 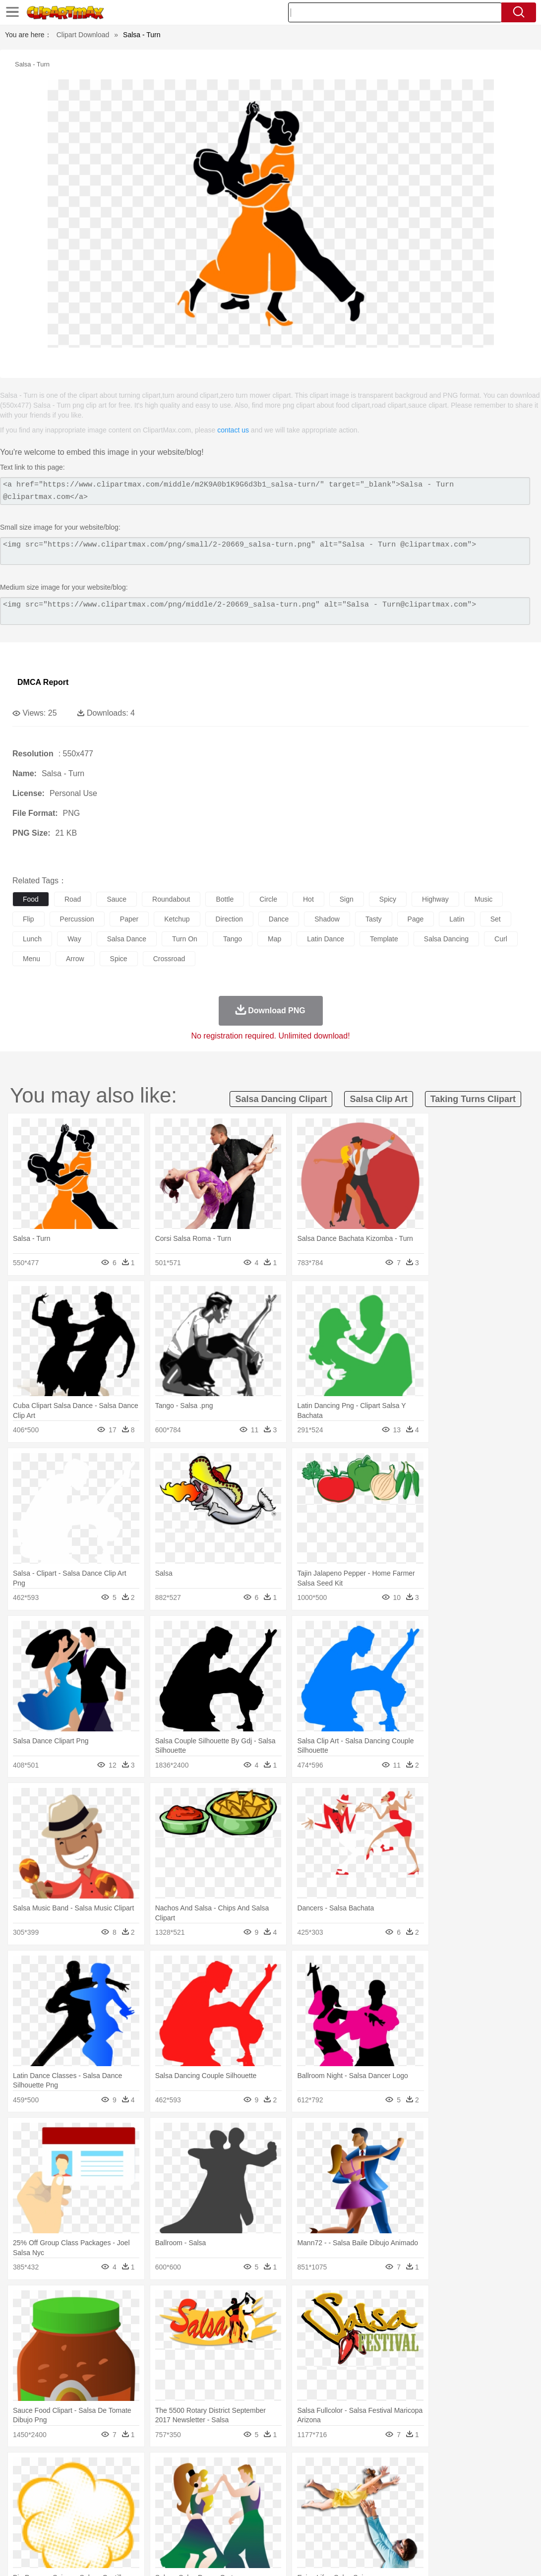 What do you see at coordinates (184, 939) in the screenshot?
I see `turn on` at bounding box center [184, 939].